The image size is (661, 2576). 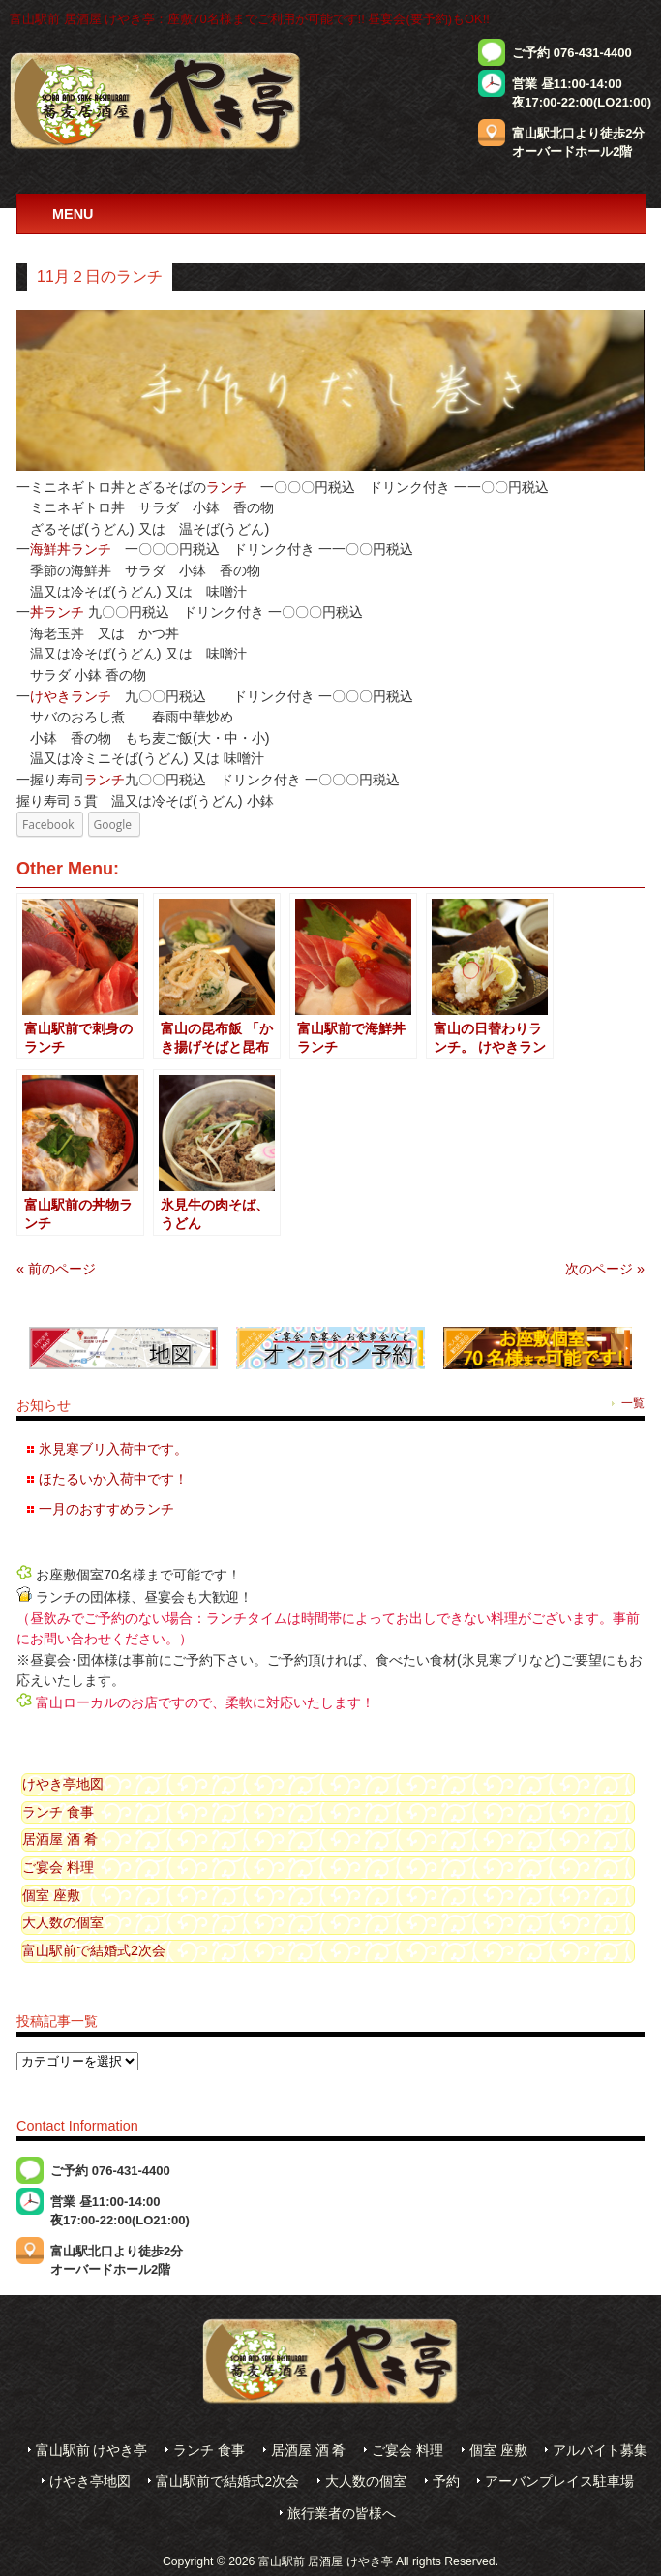 I want to click on けやき亭地図, so click(x=63, y=1784).